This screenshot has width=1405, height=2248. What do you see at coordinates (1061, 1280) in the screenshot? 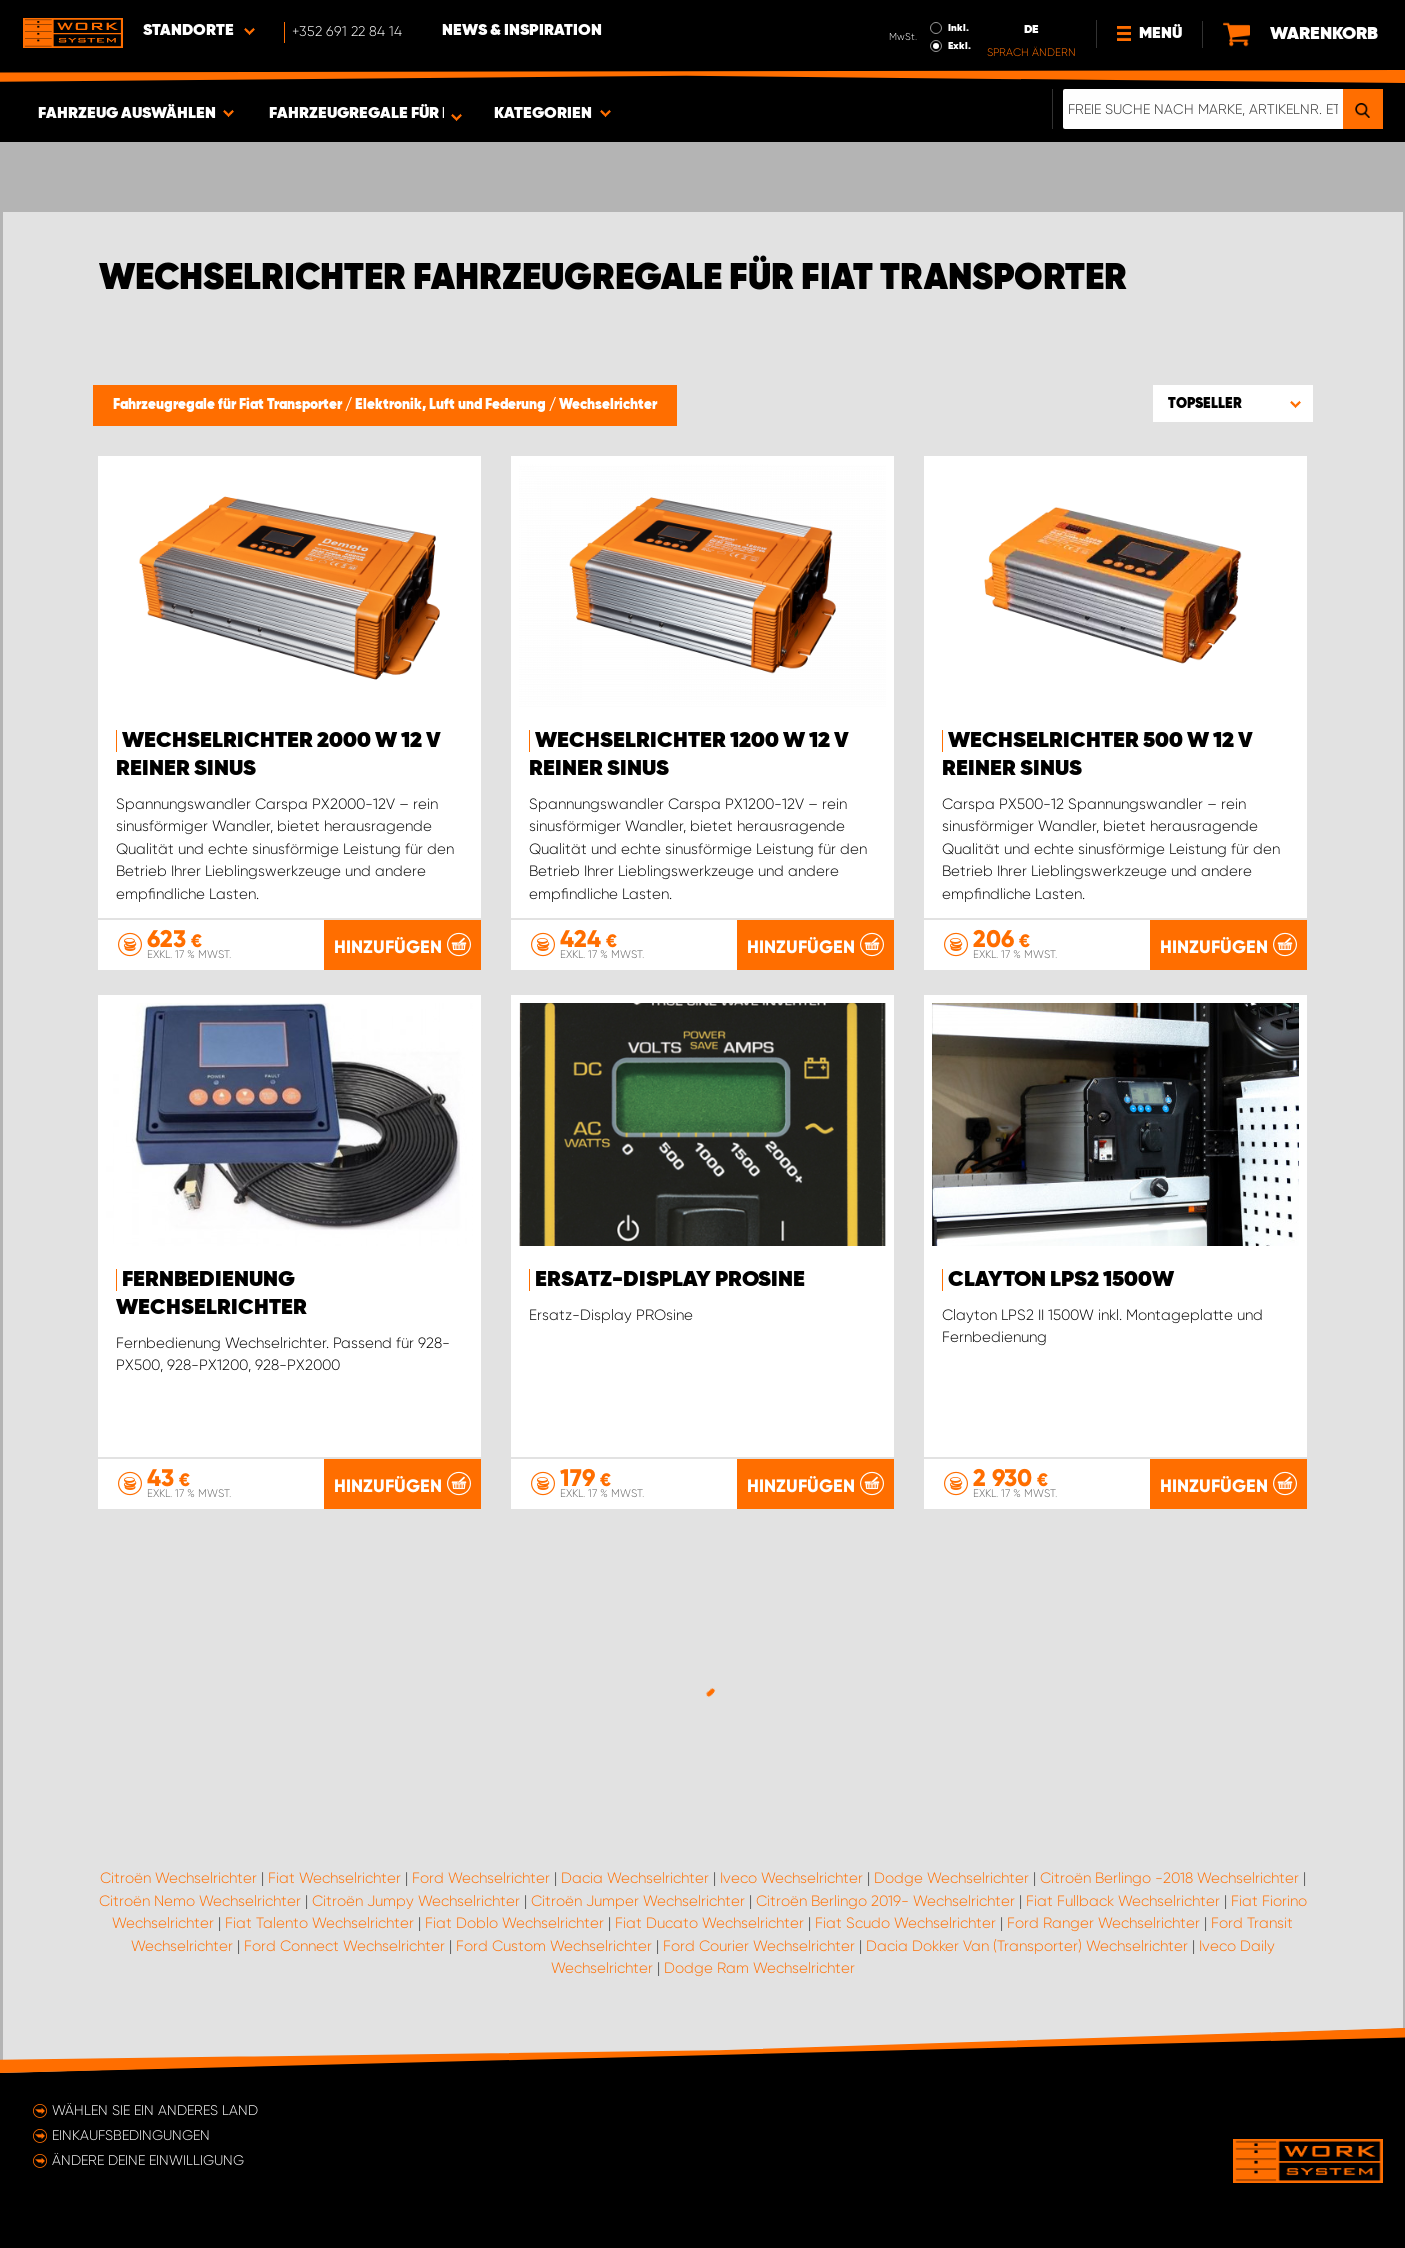
I see `Clayton LPS2 1500W` at bounding box center [1061, 1280].